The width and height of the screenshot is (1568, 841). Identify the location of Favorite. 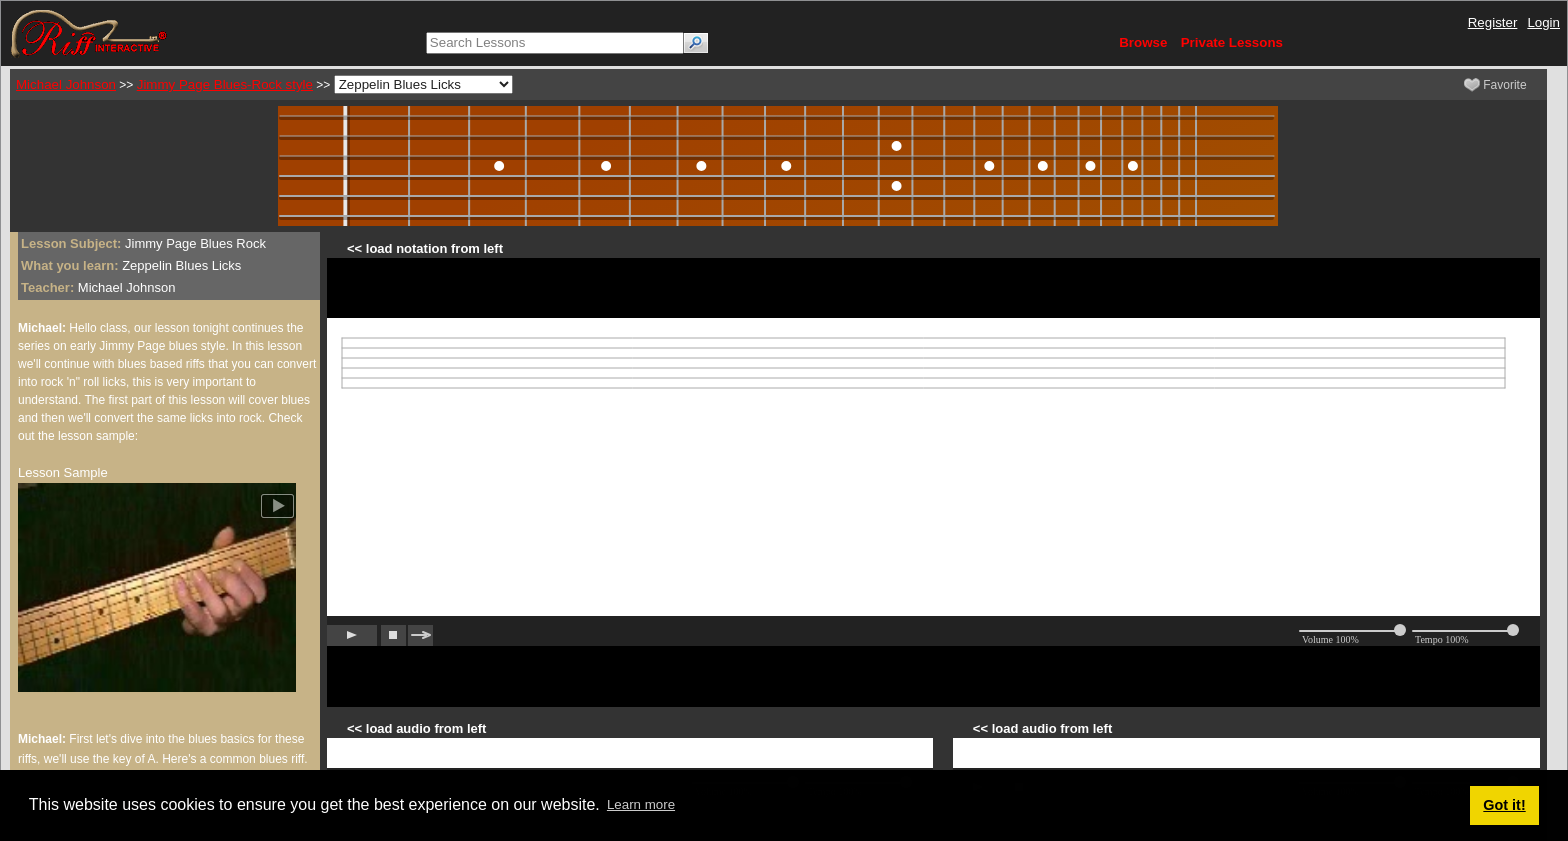
(1495, 85).